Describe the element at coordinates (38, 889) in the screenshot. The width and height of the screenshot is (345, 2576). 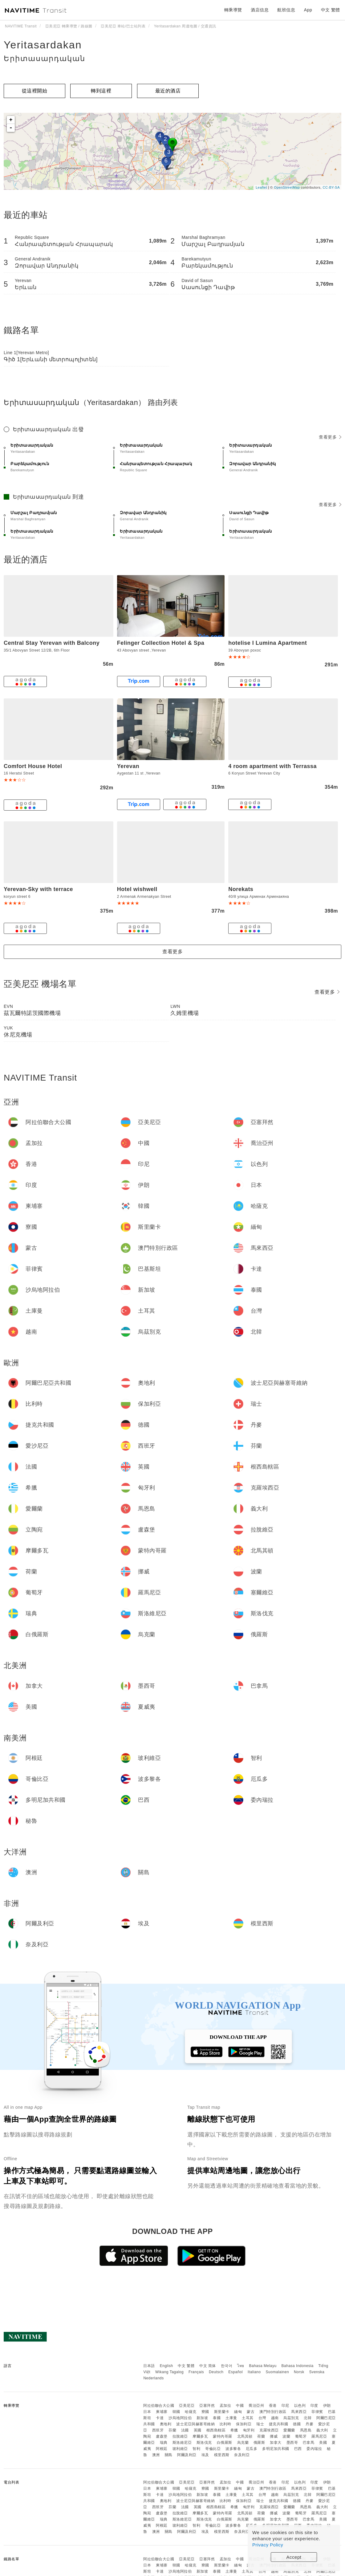
I see `Yerevan-Sky with terrace` at that location.